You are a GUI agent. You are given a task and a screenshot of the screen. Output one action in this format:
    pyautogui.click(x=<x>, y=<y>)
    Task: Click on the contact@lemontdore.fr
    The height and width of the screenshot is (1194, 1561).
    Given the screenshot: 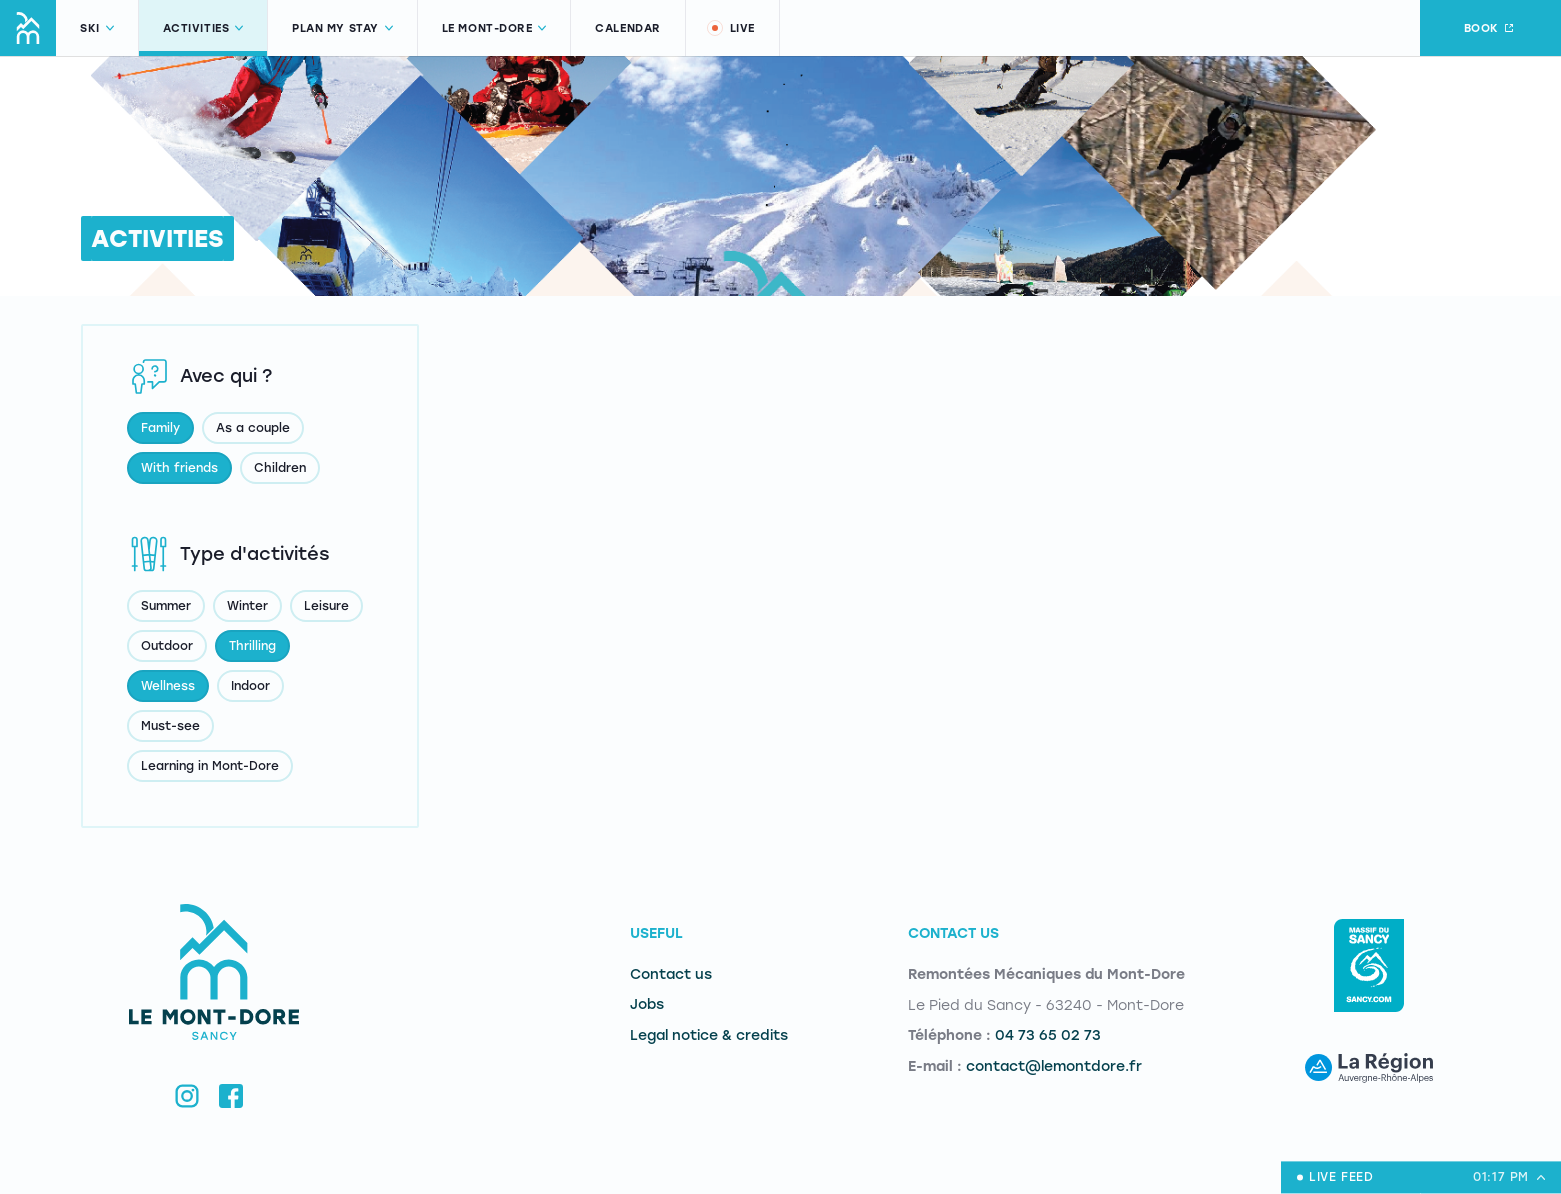 What is the action you would take?
    pyautogui.click(x=1054, y=1066)
    